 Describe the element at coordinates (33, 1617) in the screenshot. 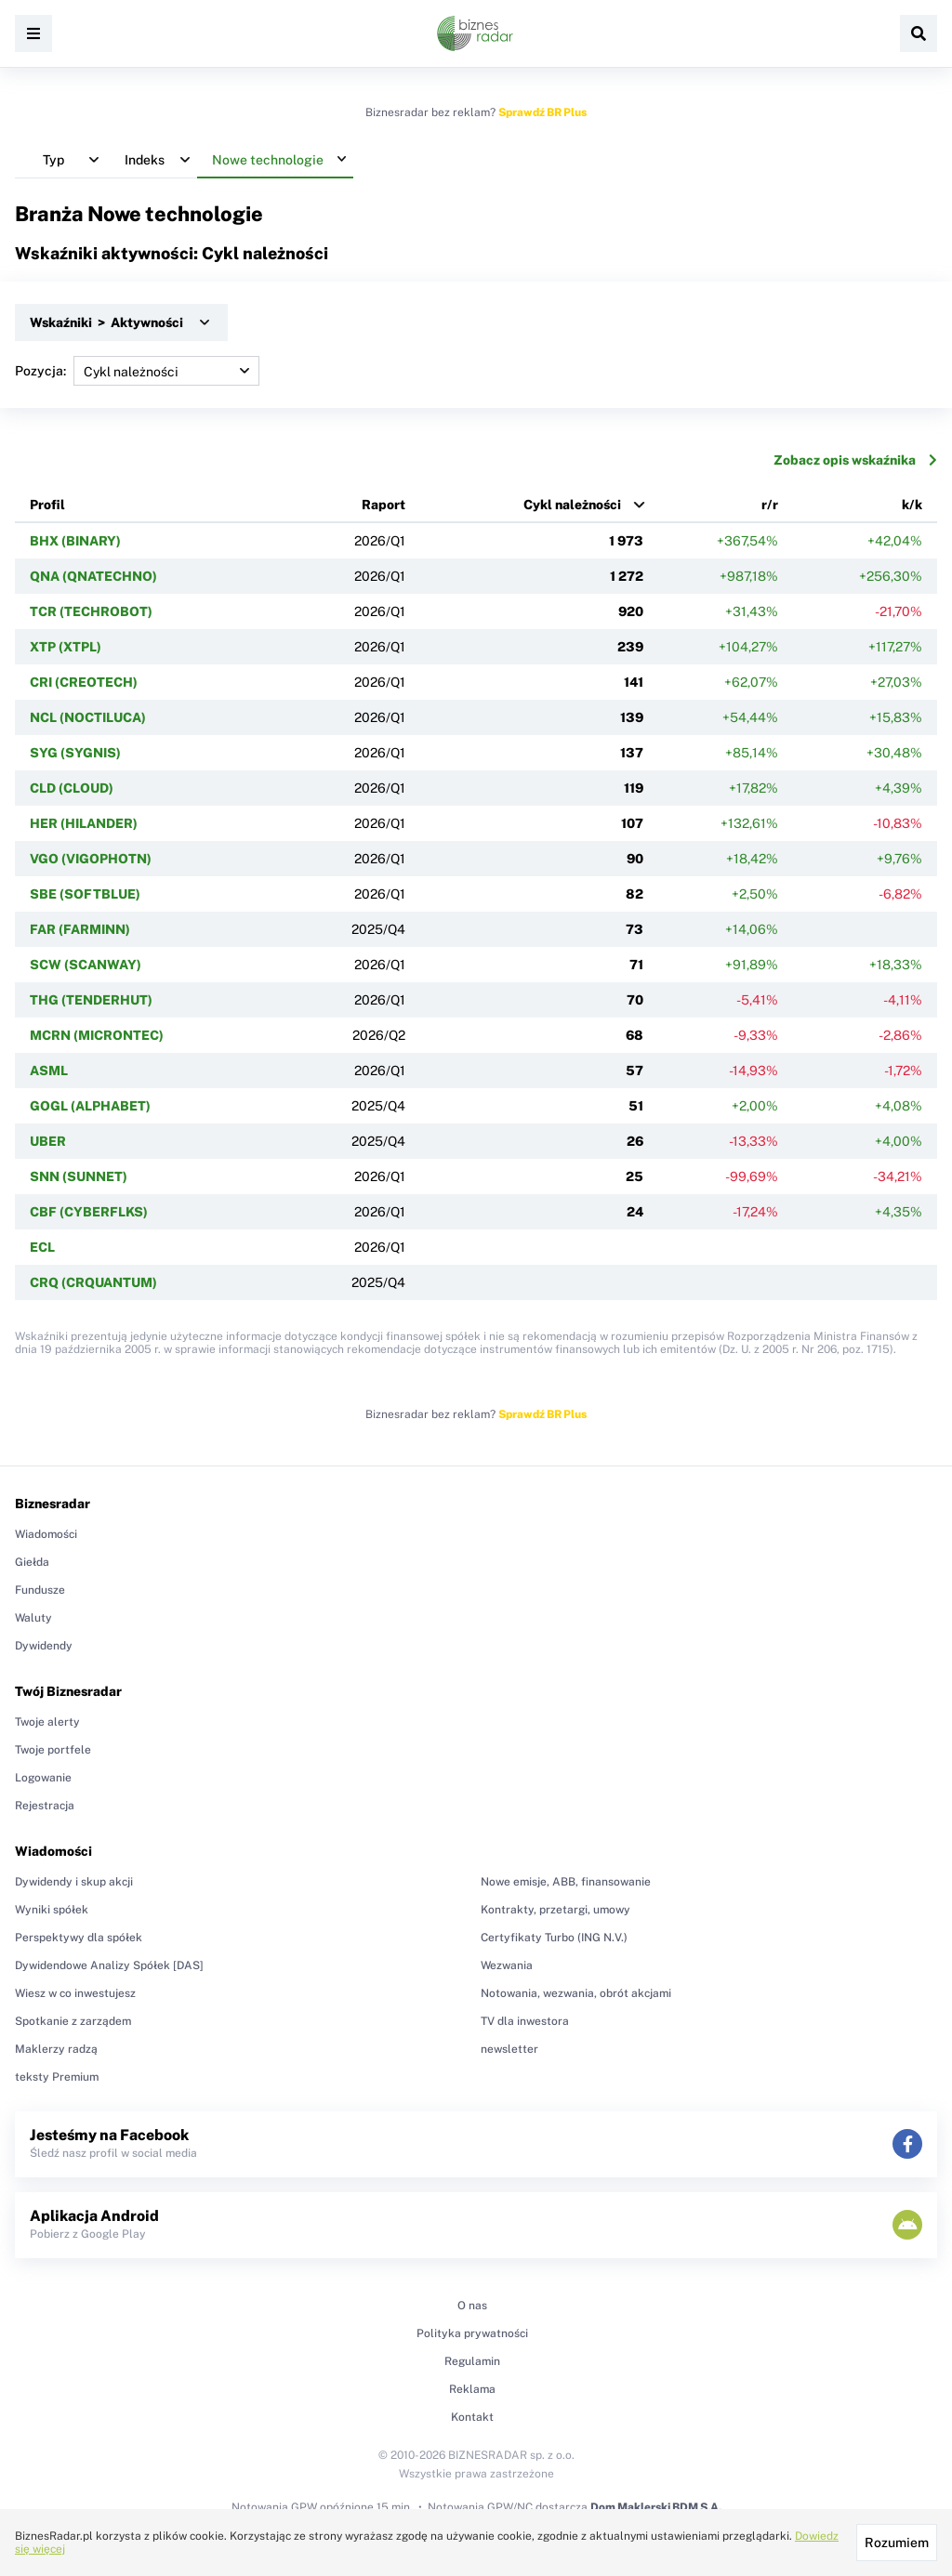

I see `Waluty` at that location.